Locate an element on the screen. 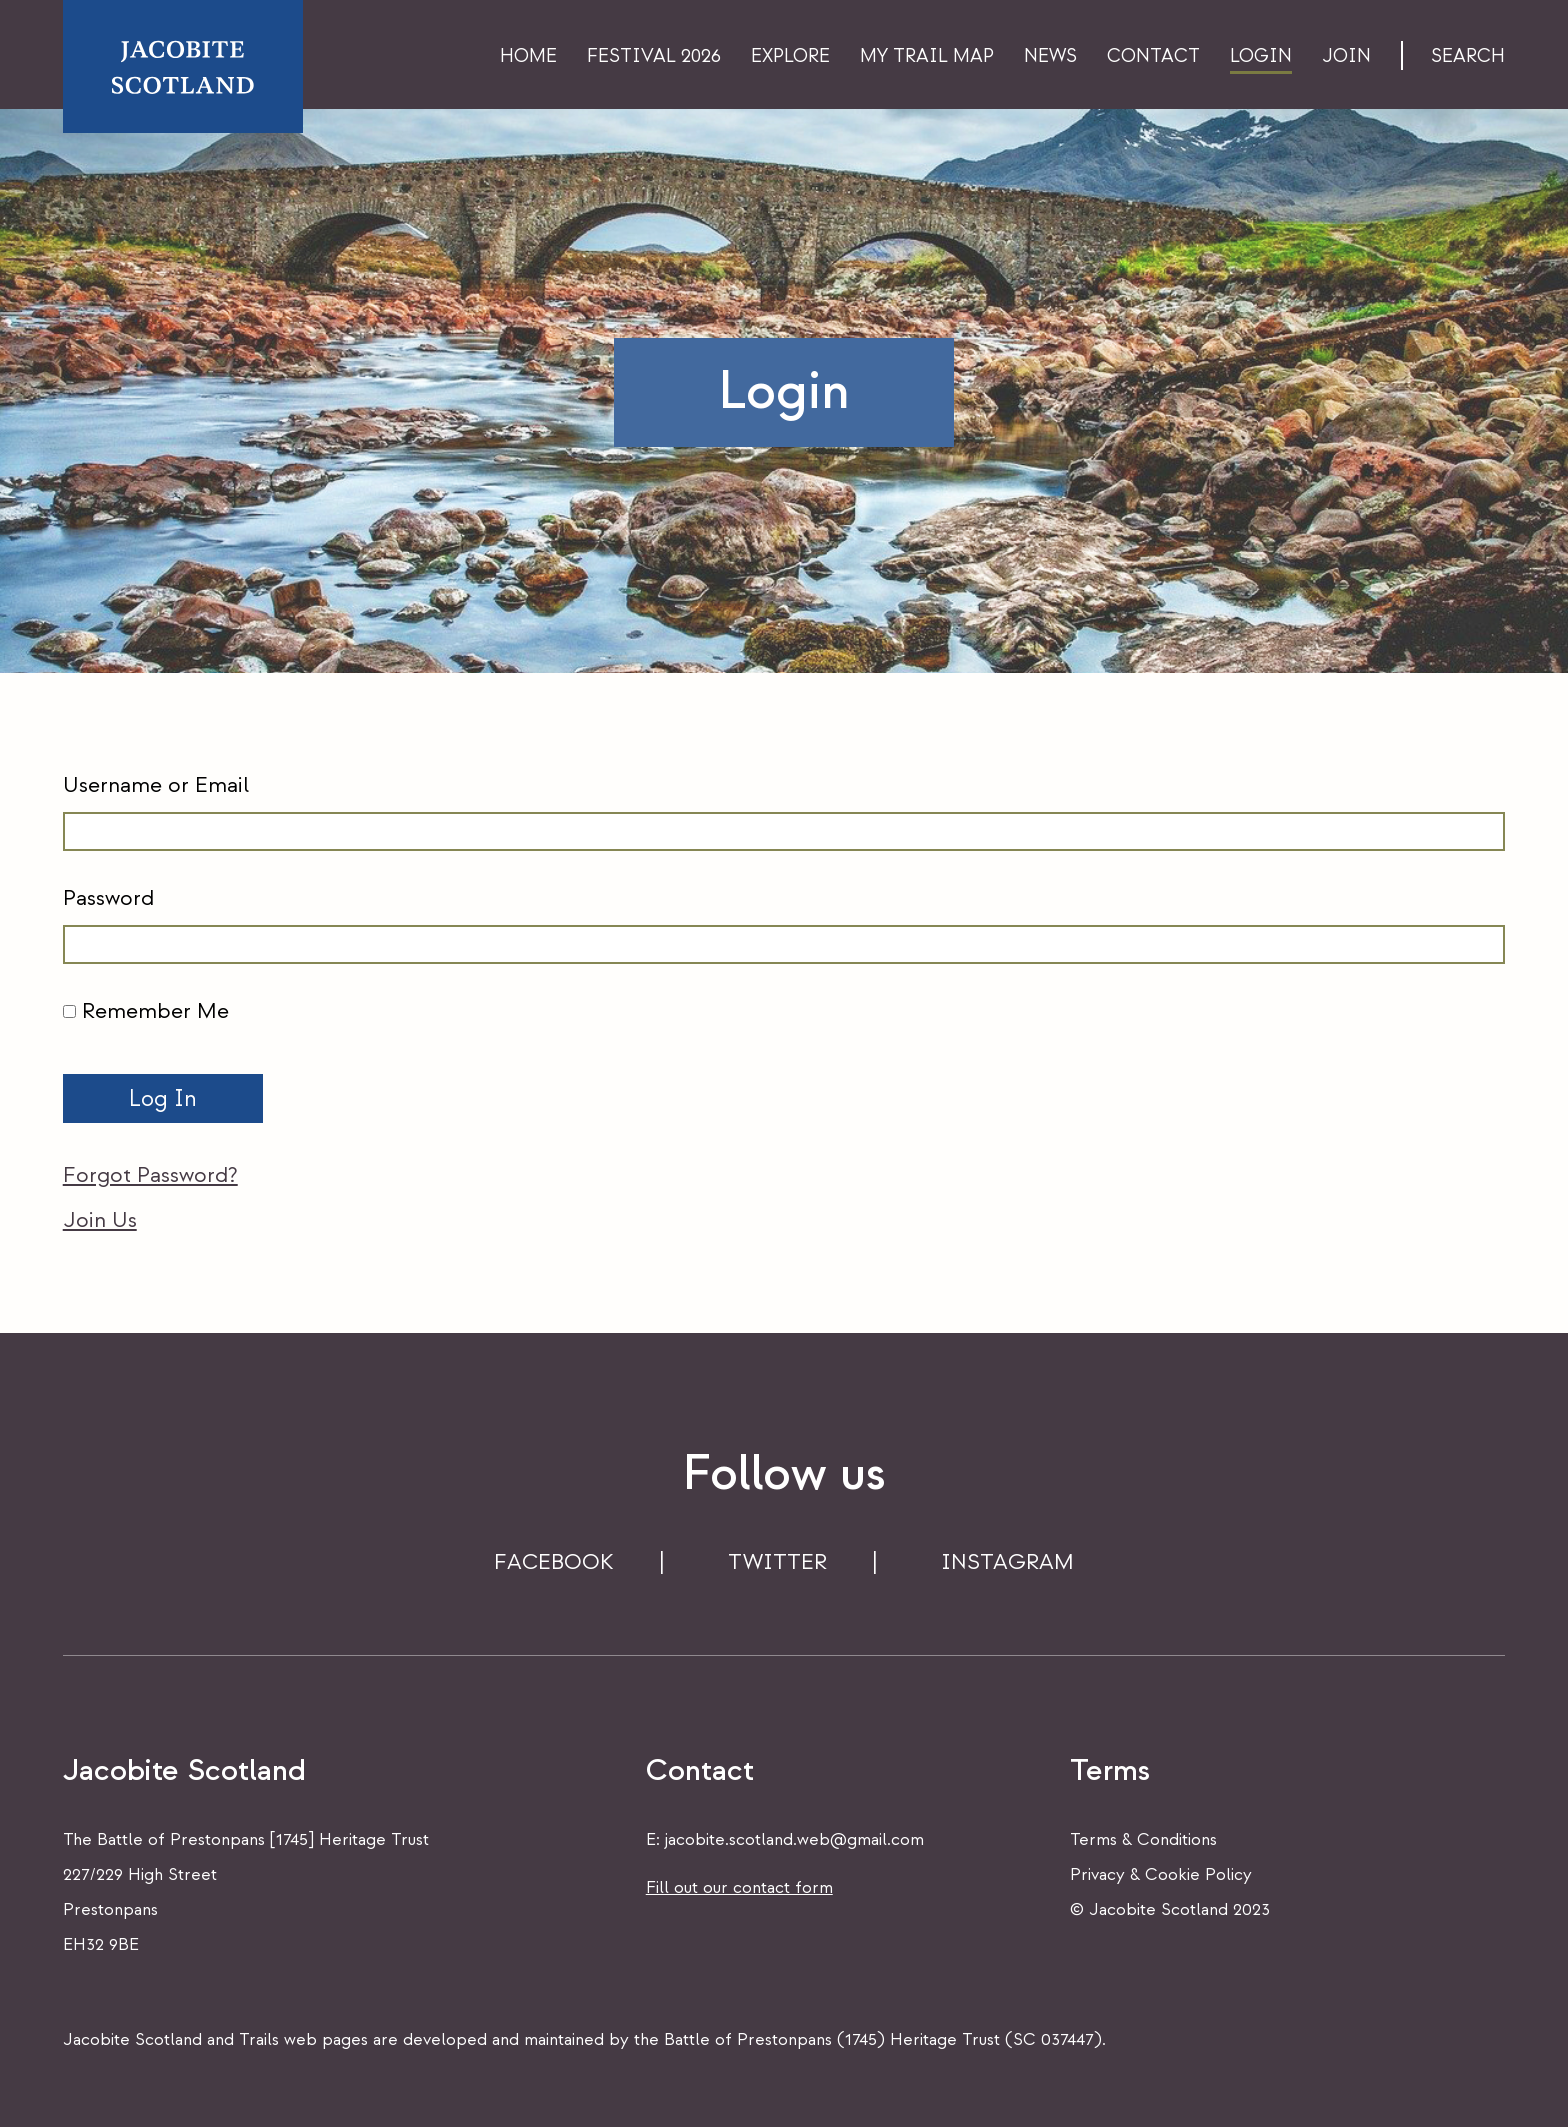 The height and width of the screenshot is (2127, 1568). News is located at coordinates (1050, 56).